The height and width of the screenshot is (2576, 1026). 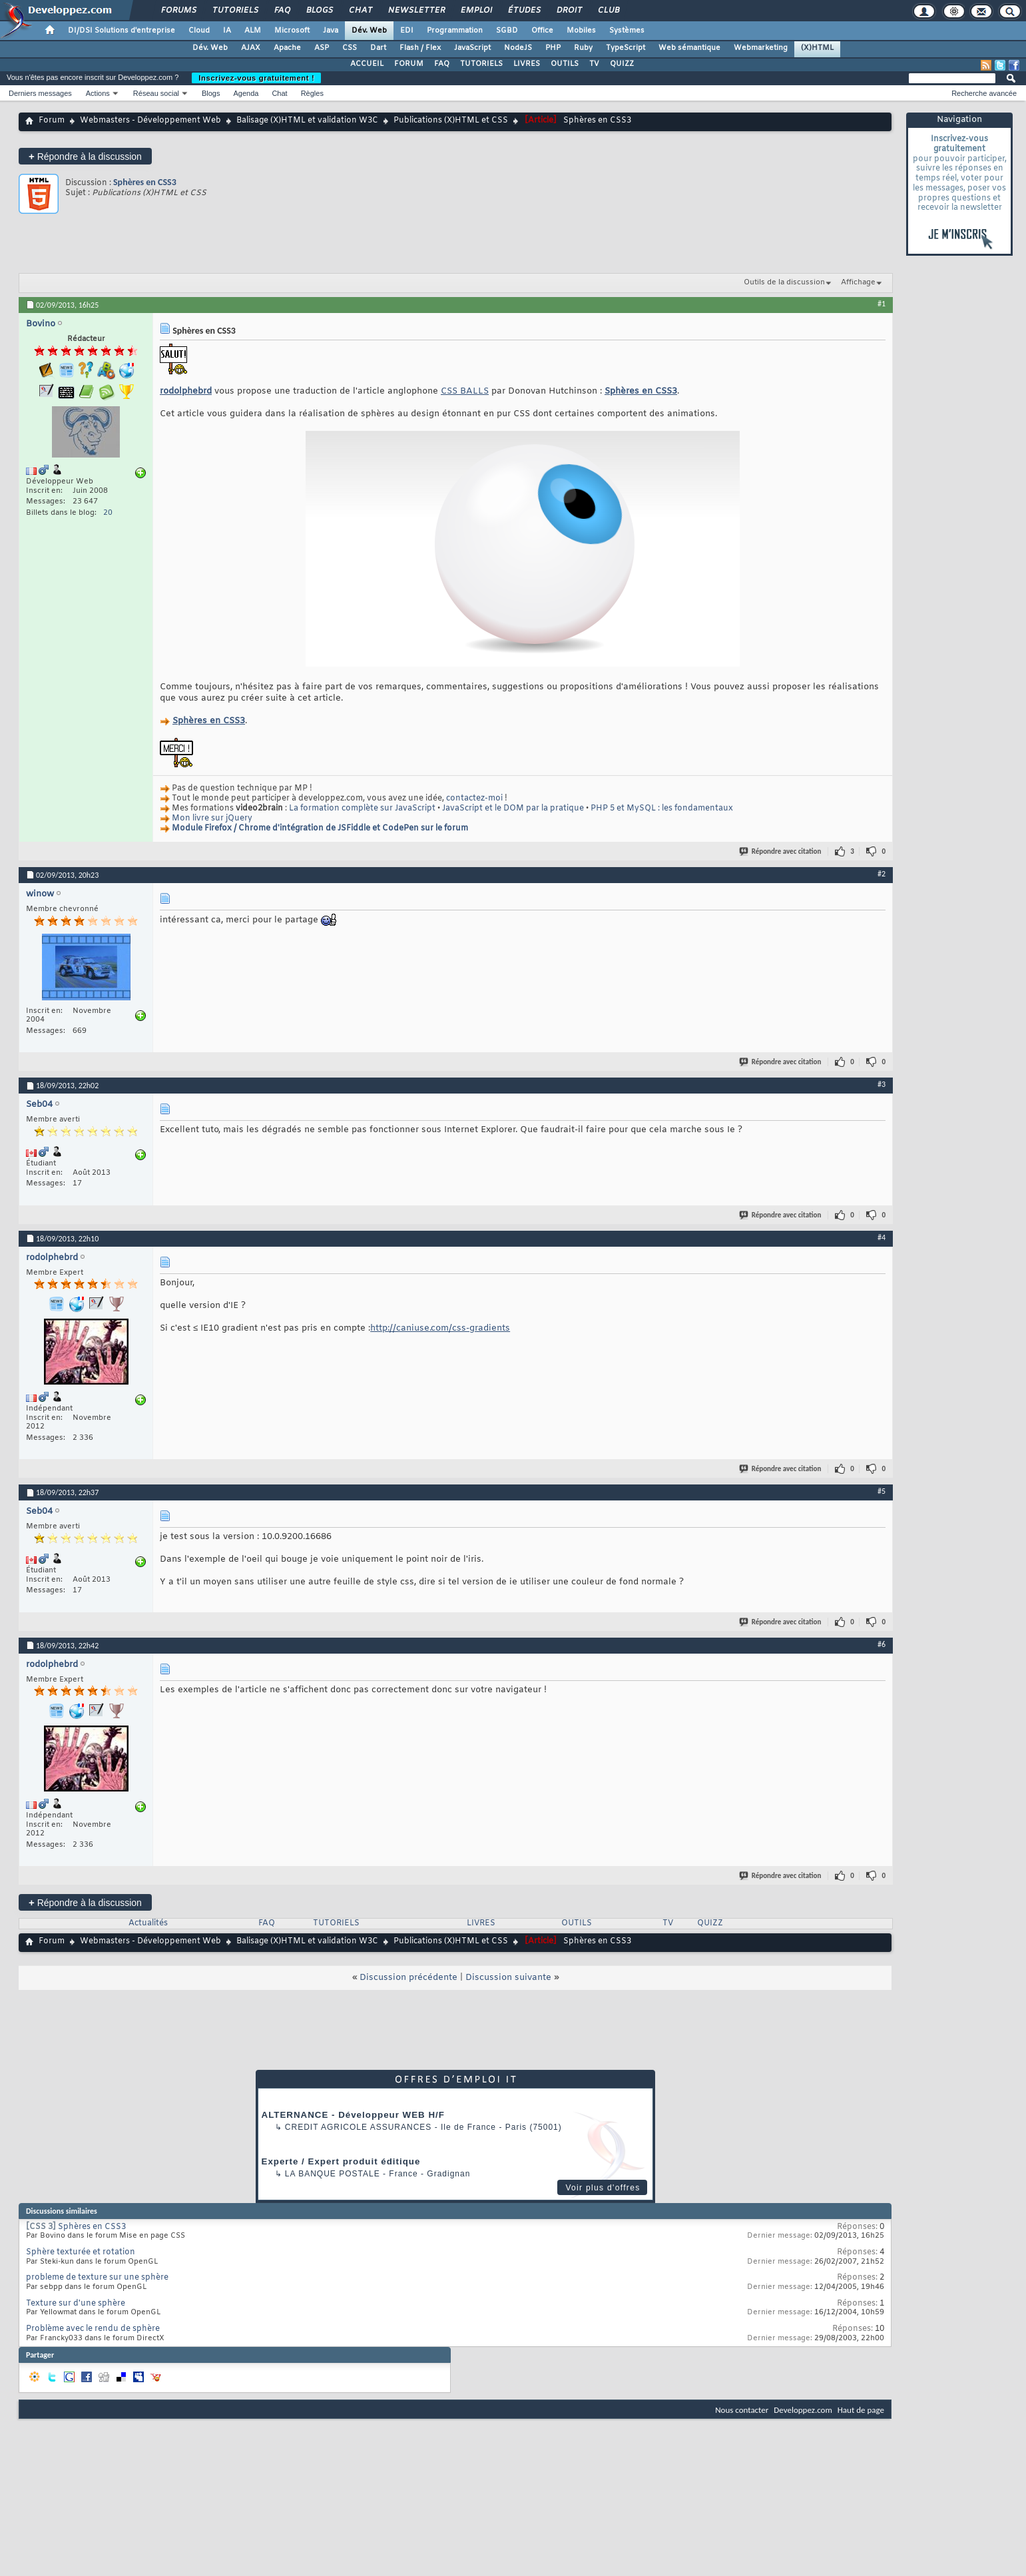 What do you see at coordinates (406, 30) in the screenshot?
I see `EDI` at bounding box center [406, 30].